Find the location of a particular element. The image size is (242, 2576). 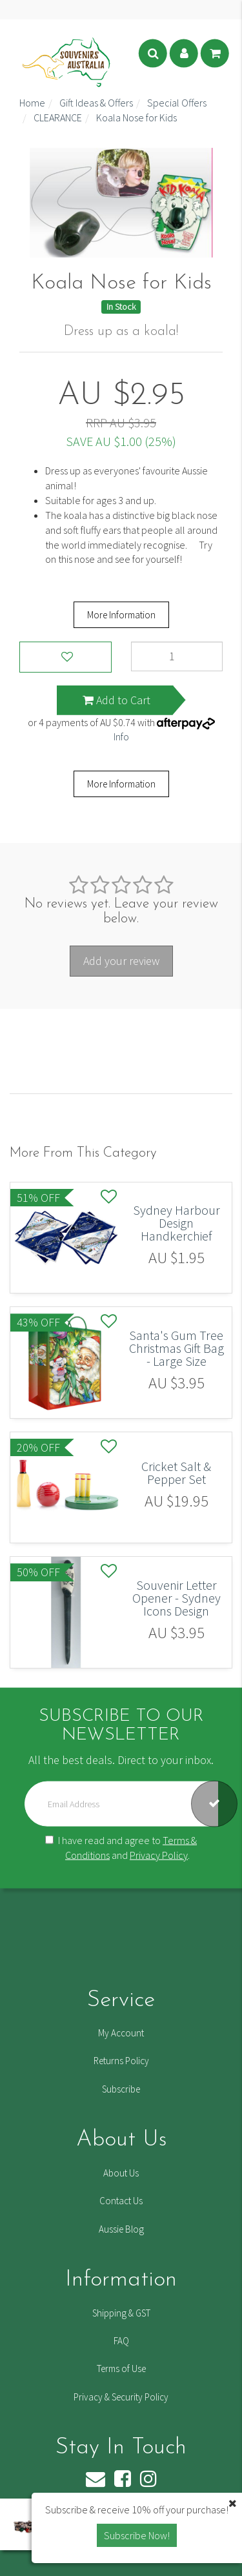

Privacy Policy is located at coordinates (159, 1854).